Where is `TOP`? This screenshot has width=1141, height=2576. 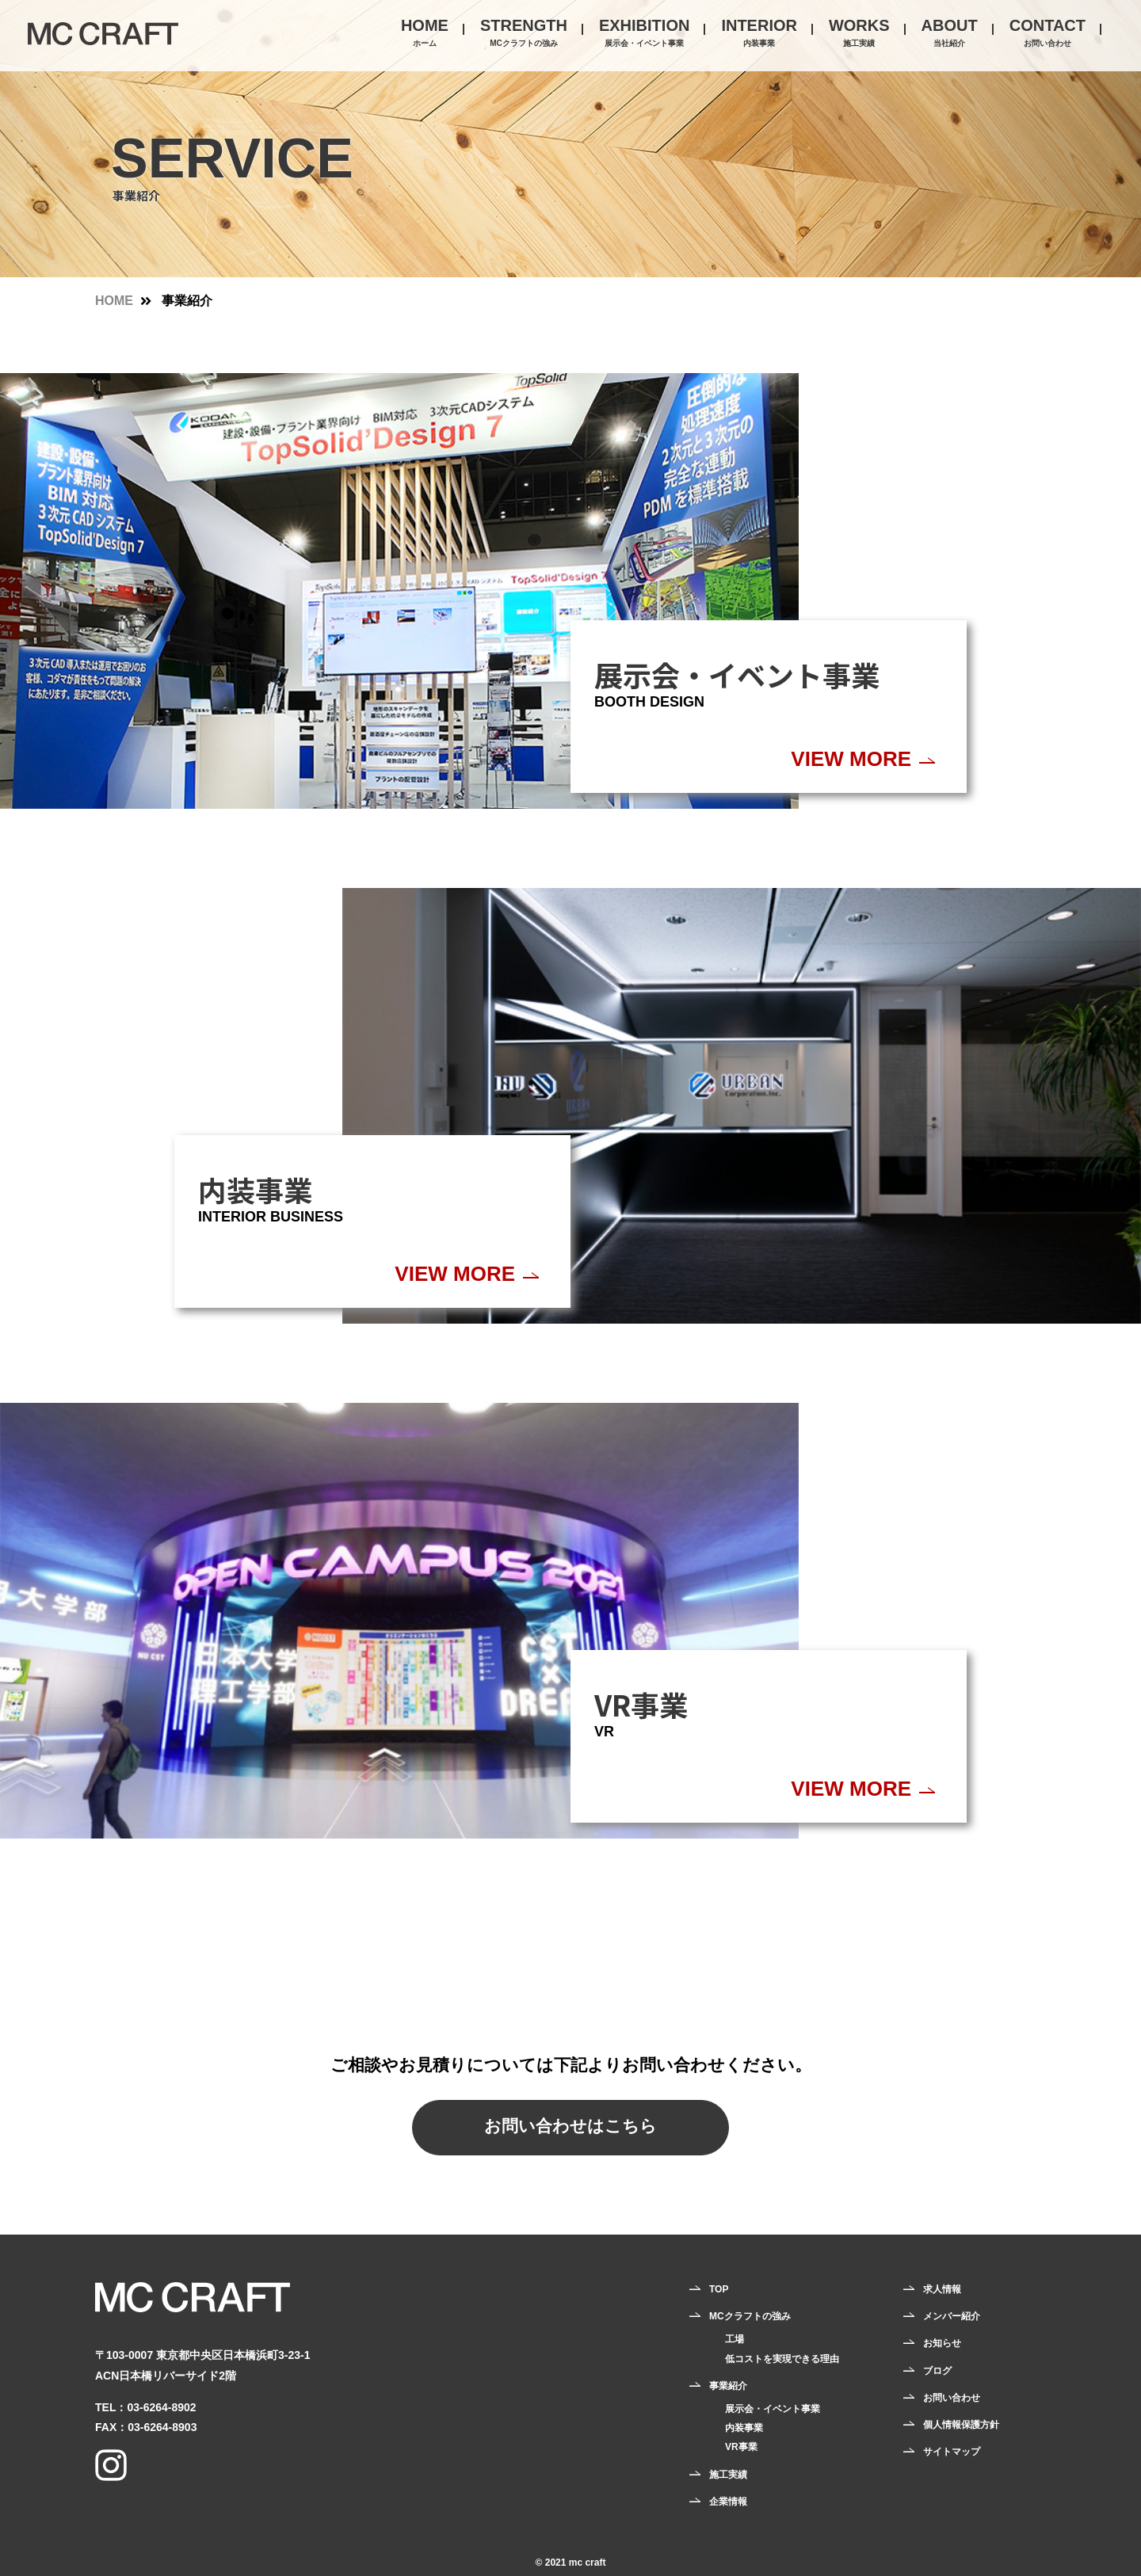
TOP is located at coordinates (718, 2289).